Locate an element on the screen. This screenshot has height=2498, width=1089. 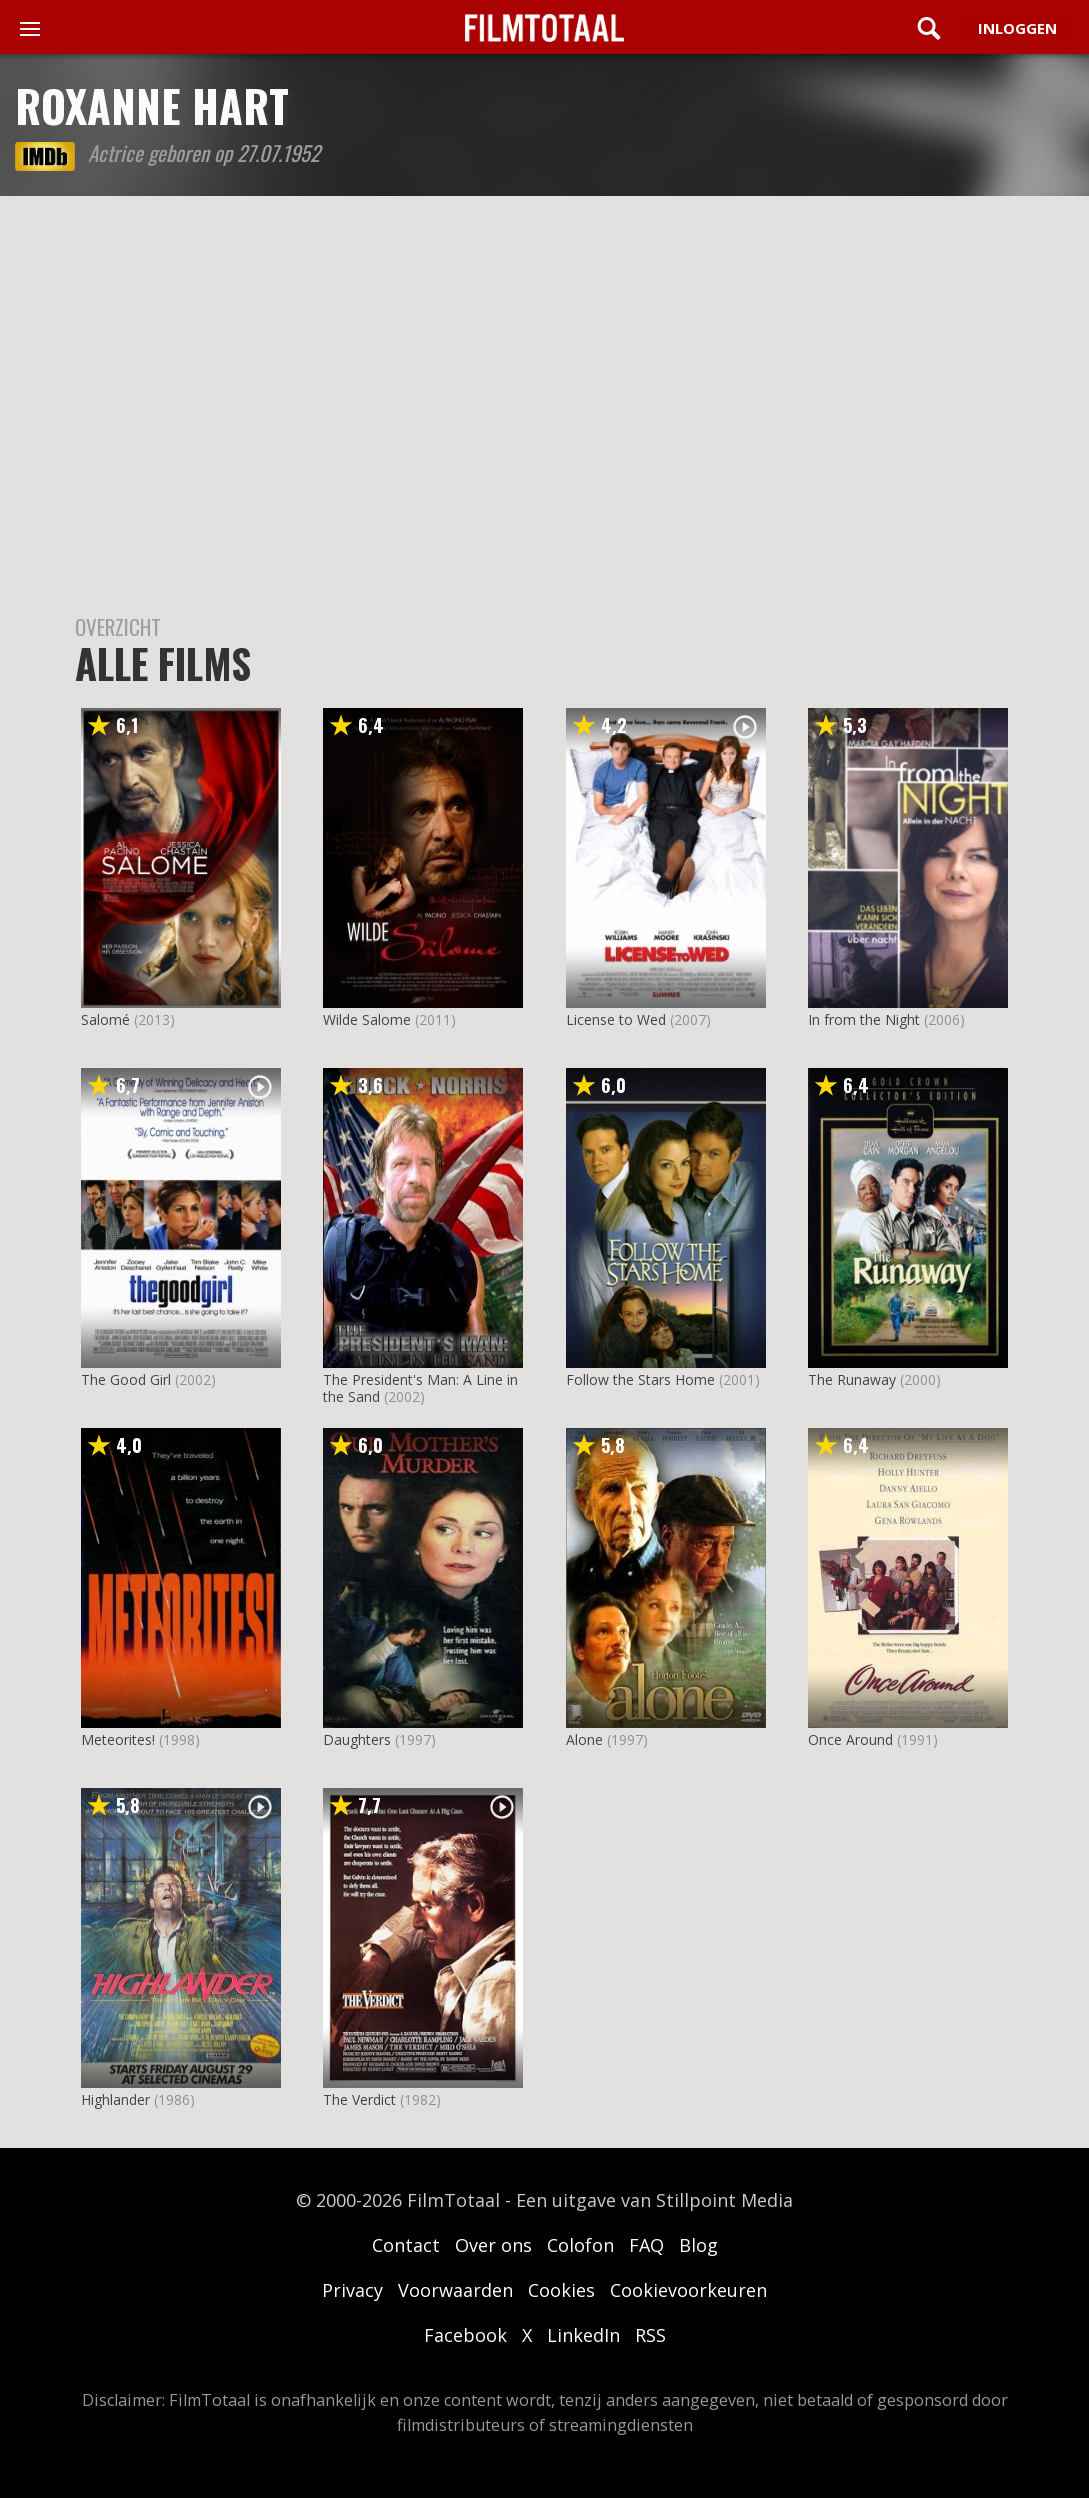
Once Around is located at coordinates (850, 1739).